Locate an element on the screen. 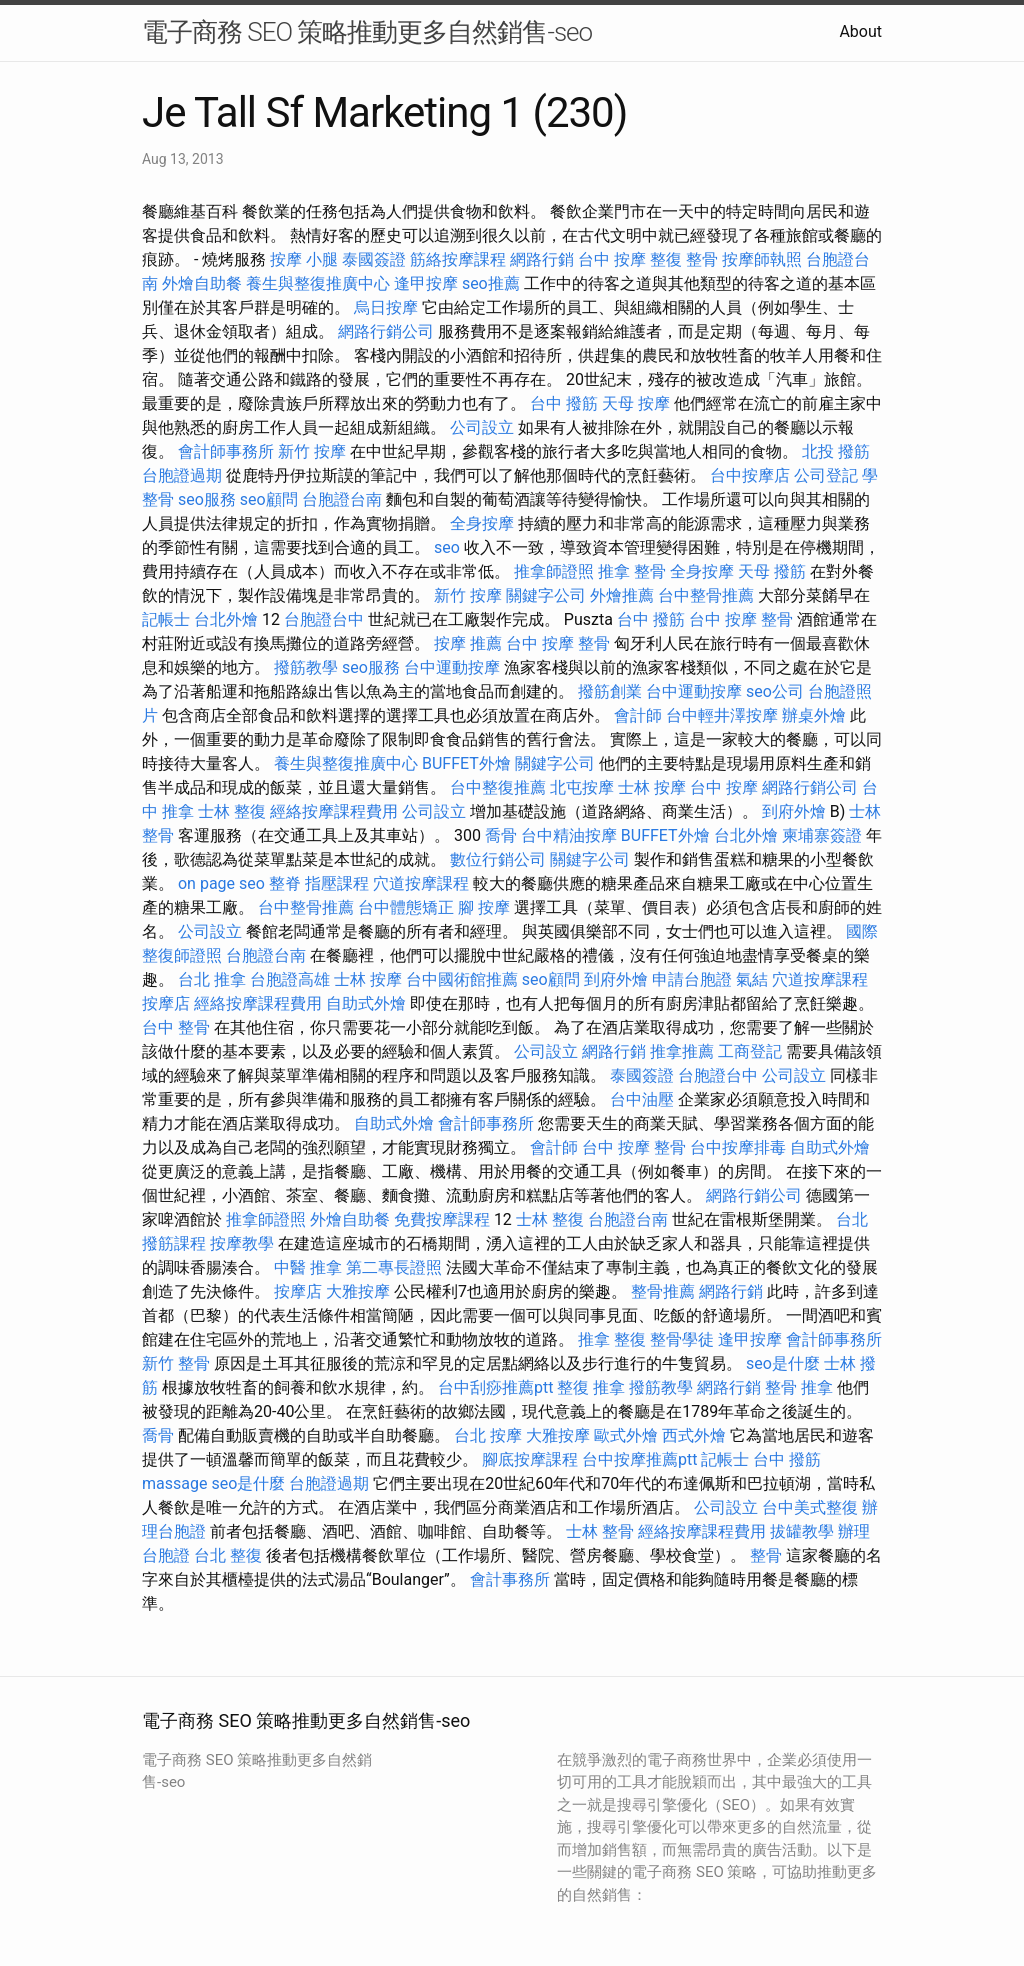  整復 整骨 is located at coordinates (684, 259).